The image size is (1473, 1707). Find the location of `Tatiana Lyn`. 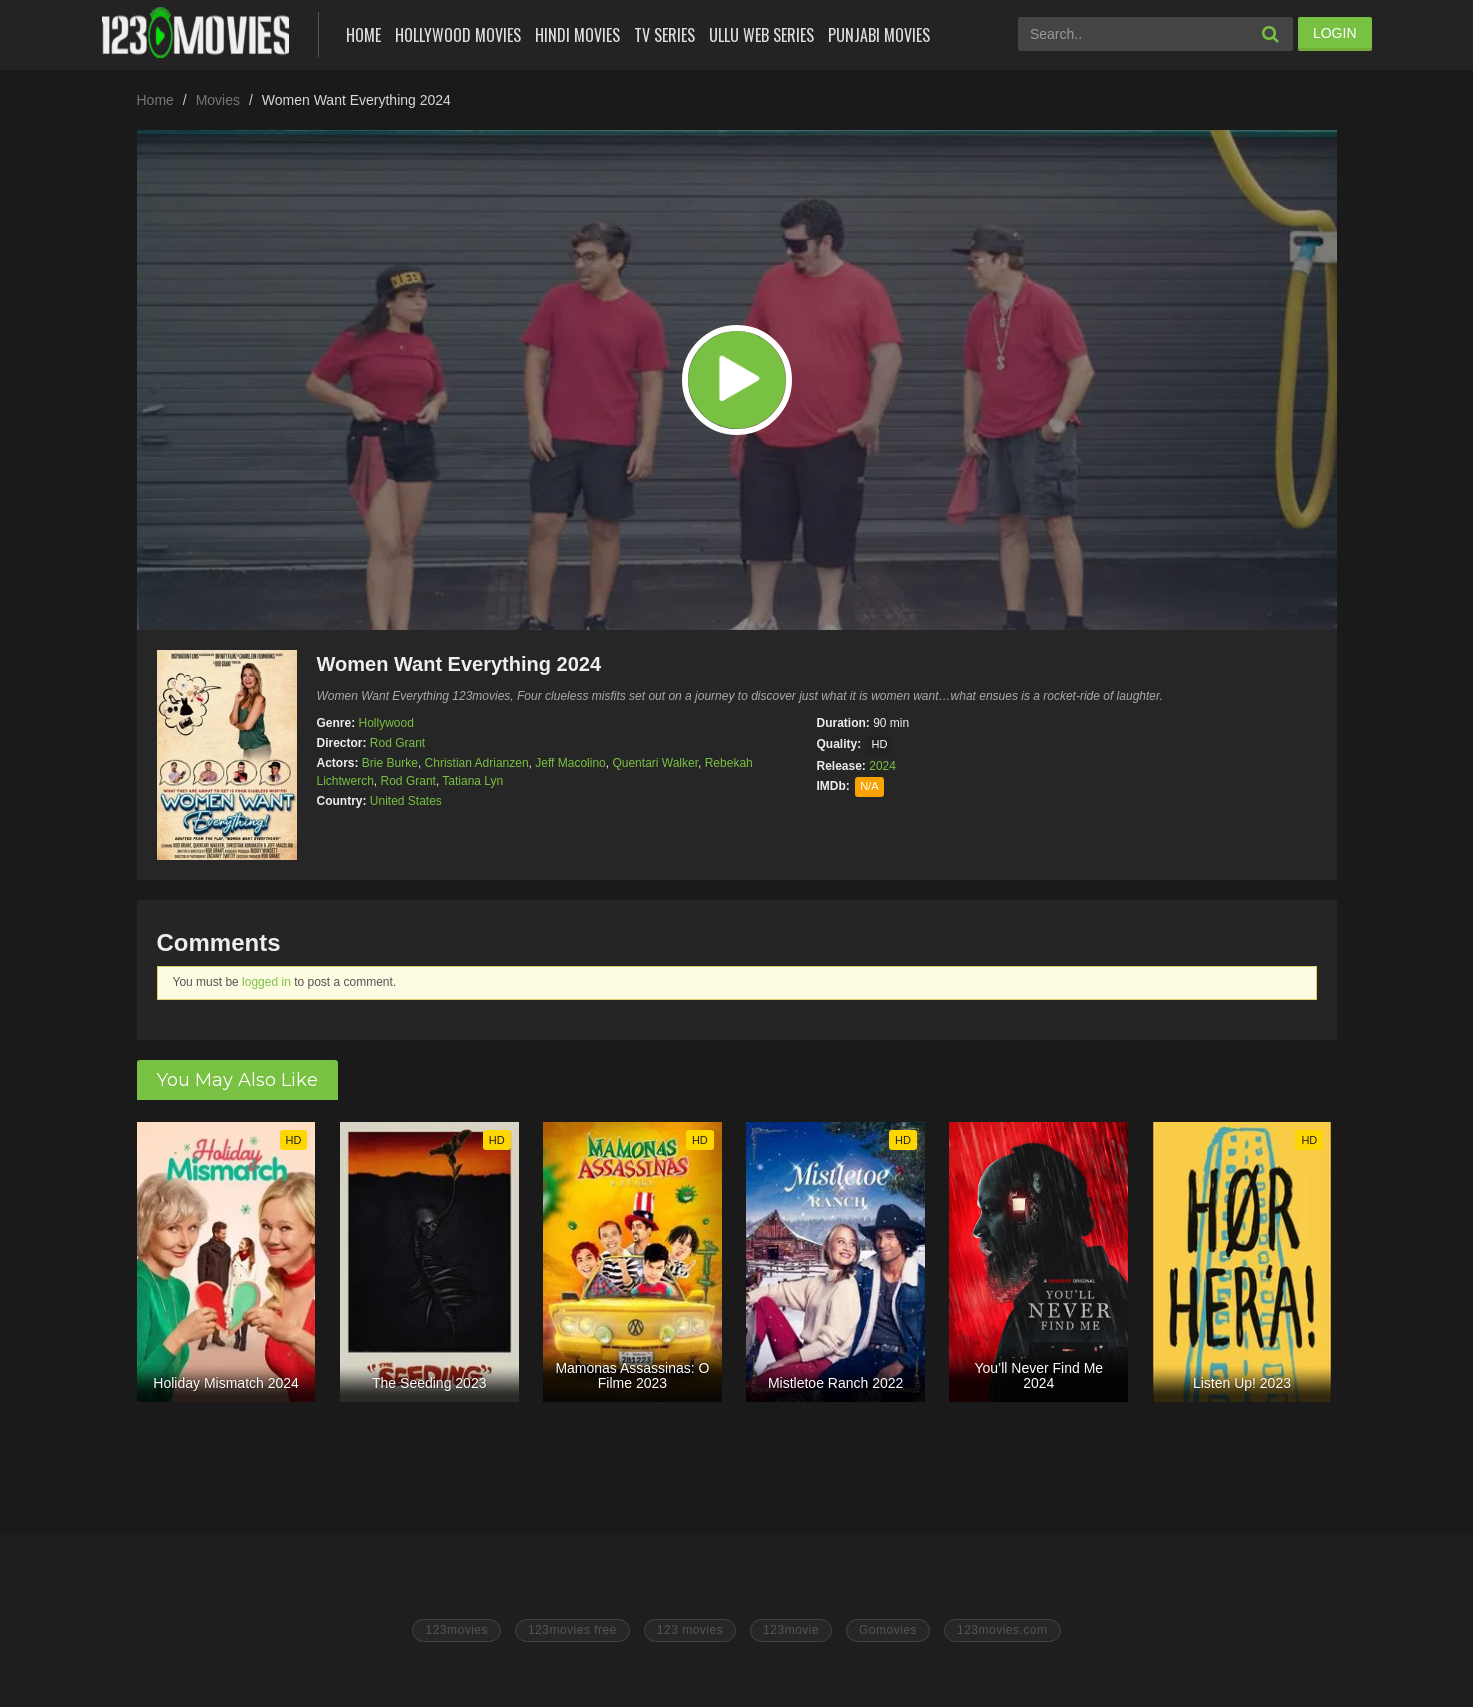

Tatiana Lyn is located at coordinates (472, 781).